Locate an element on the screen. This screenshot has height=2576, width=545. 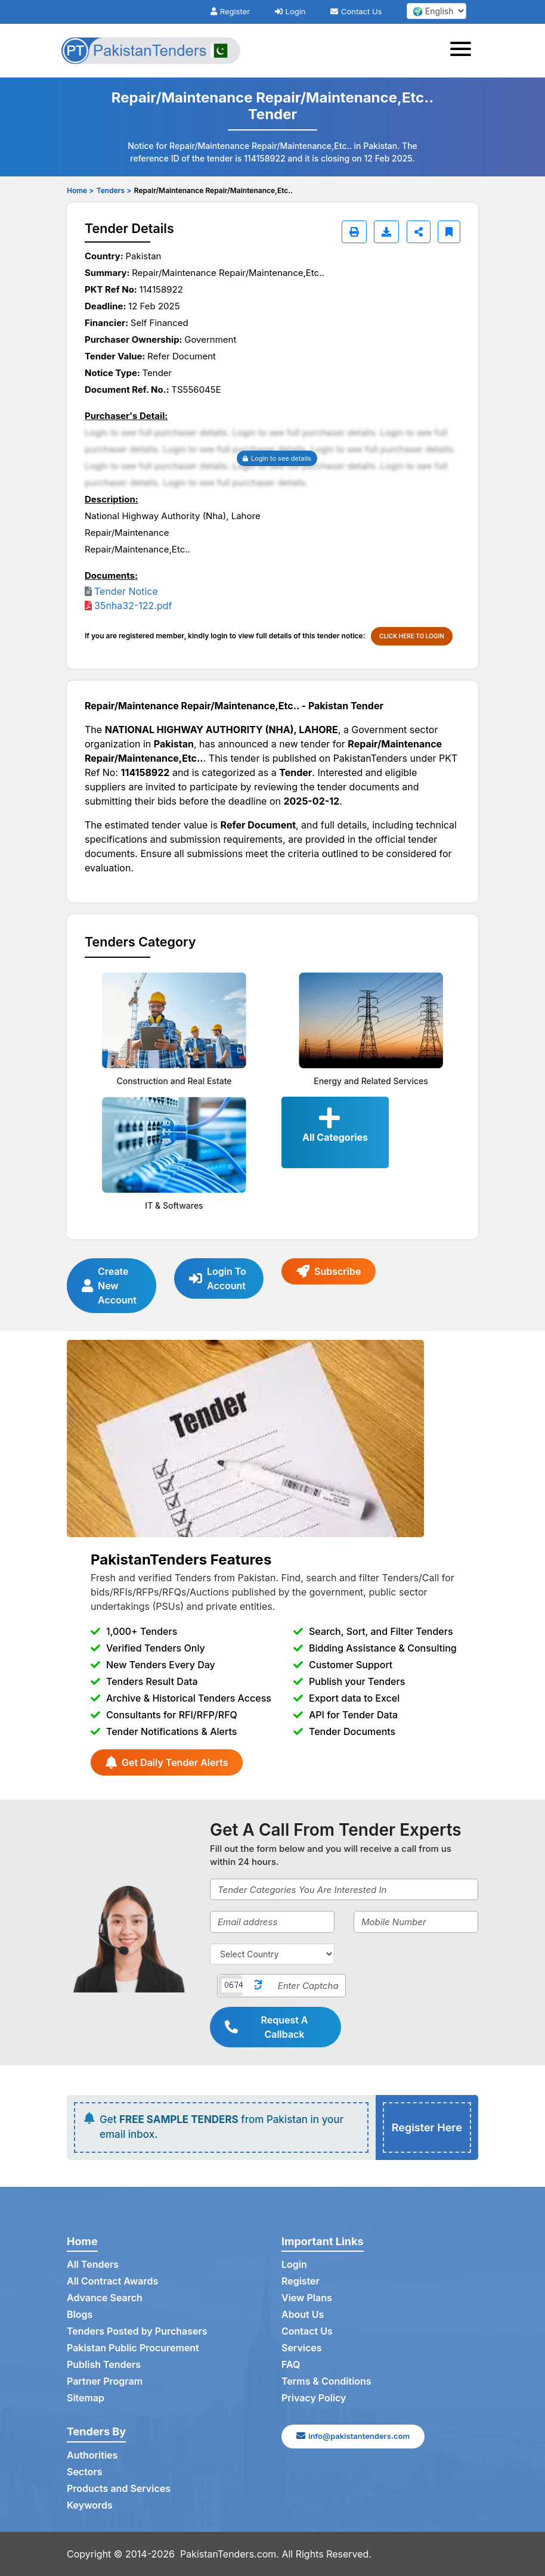
Get Daily Tender Alerts is located at coordinates (167, 1762).